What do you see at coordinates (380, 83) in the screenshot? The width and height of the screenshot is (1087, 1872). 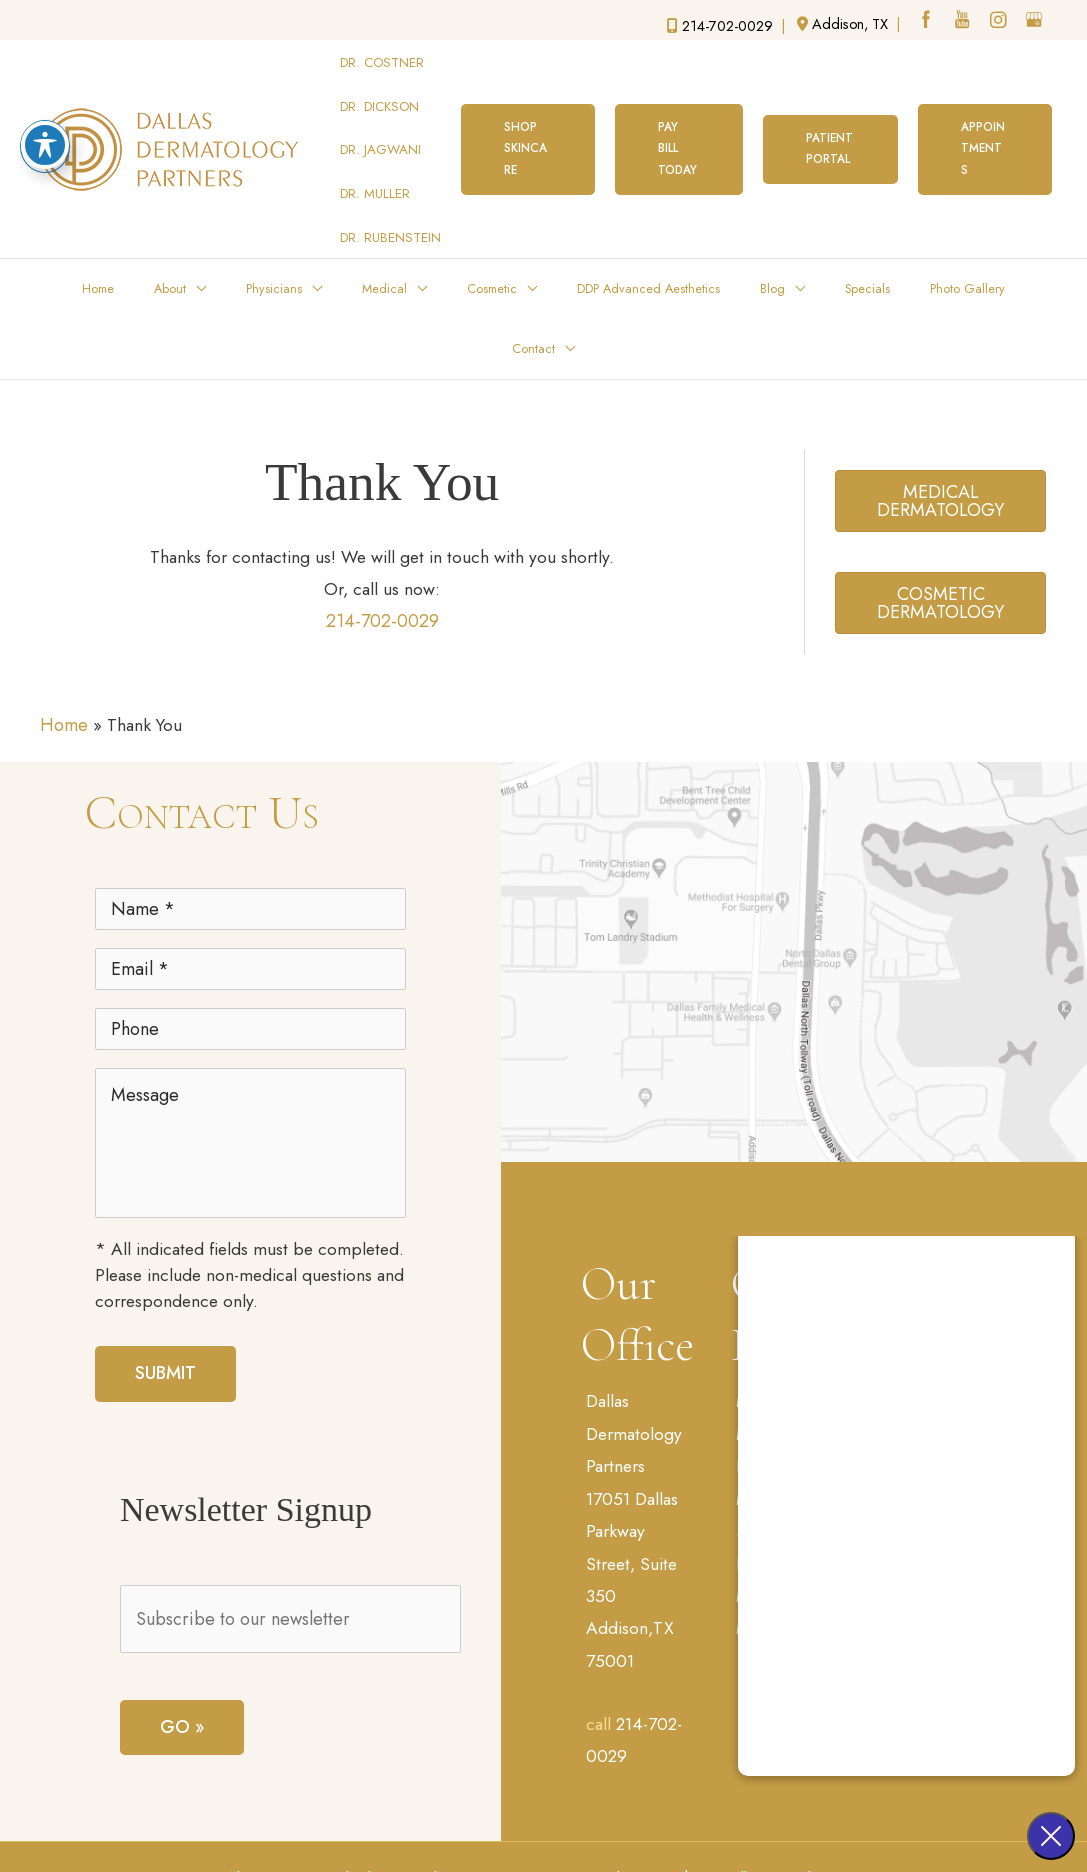 I see `DR. DICKSON` at bounding box center [380, 83].